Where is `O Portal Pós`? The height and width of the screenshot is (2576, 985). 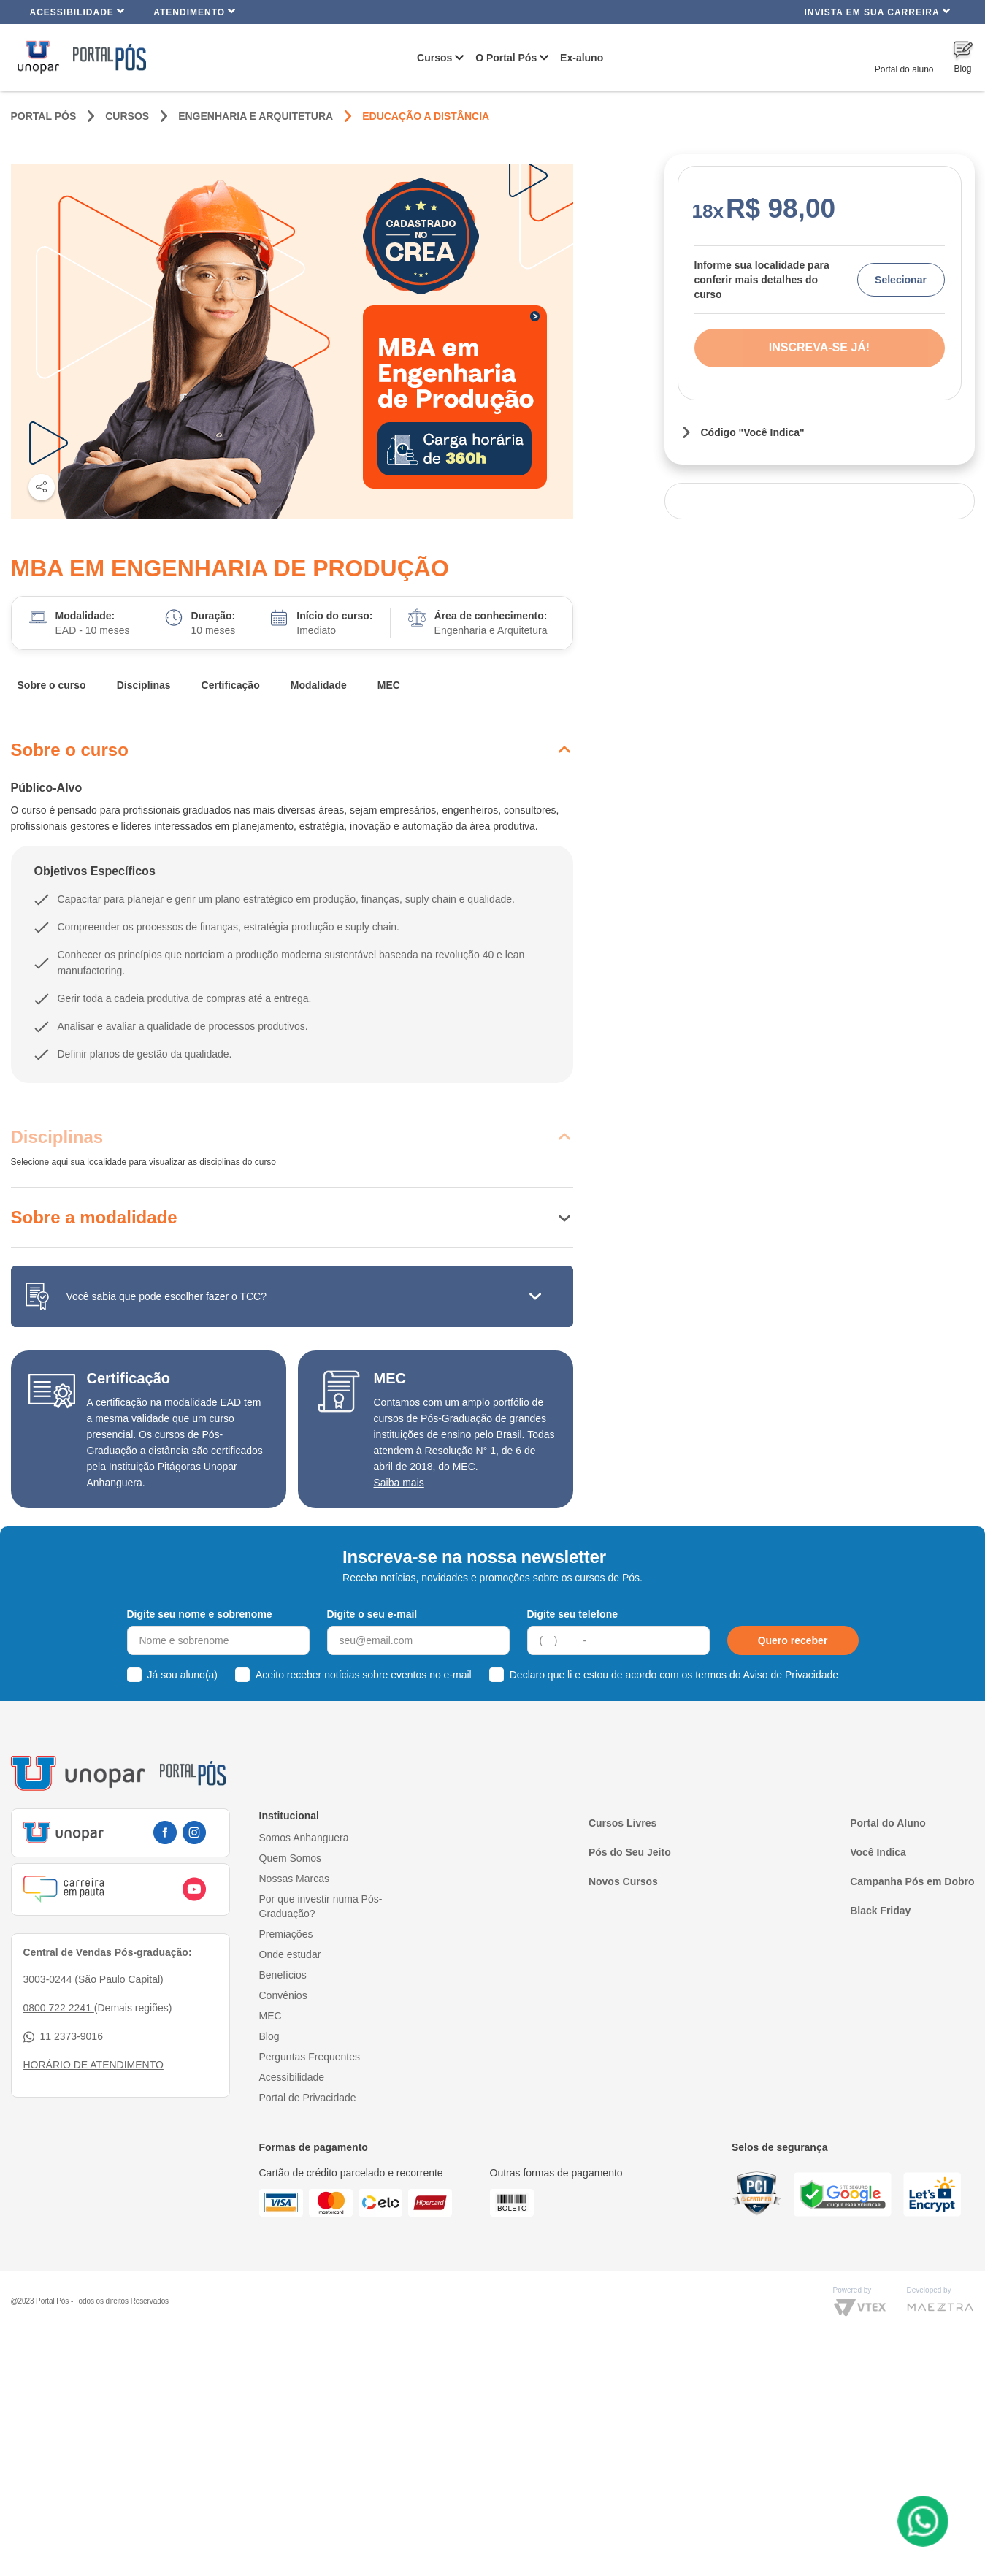
O Portal Pós is located at coordinates (506, 58).